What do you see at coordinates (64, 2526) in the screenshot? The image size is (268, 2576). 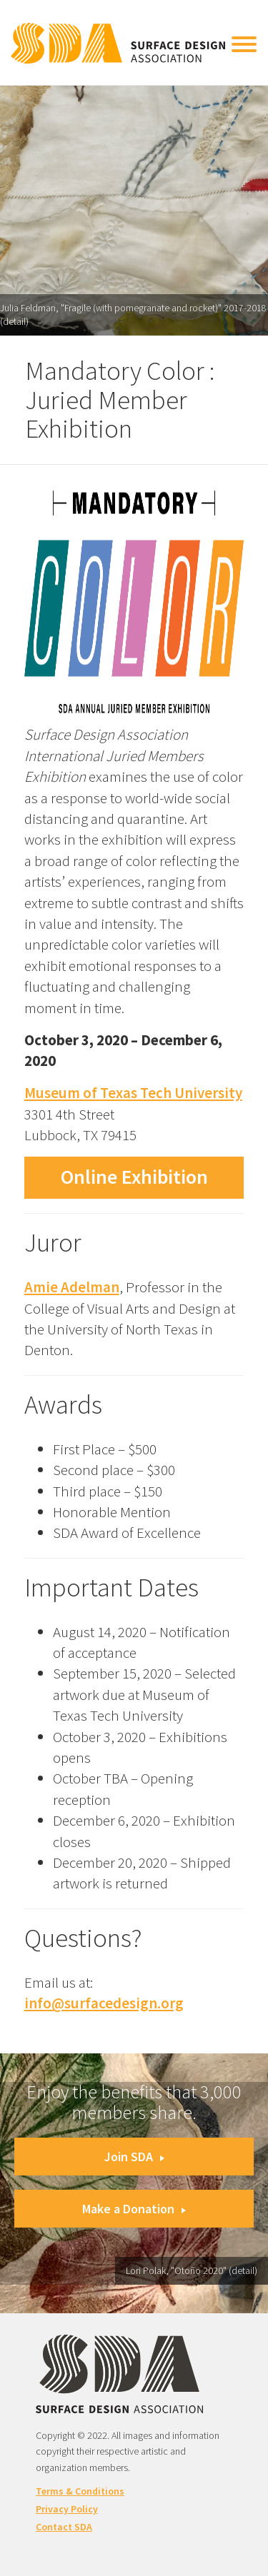 I see `Contact SDA` at bounding box center [64, 2526].